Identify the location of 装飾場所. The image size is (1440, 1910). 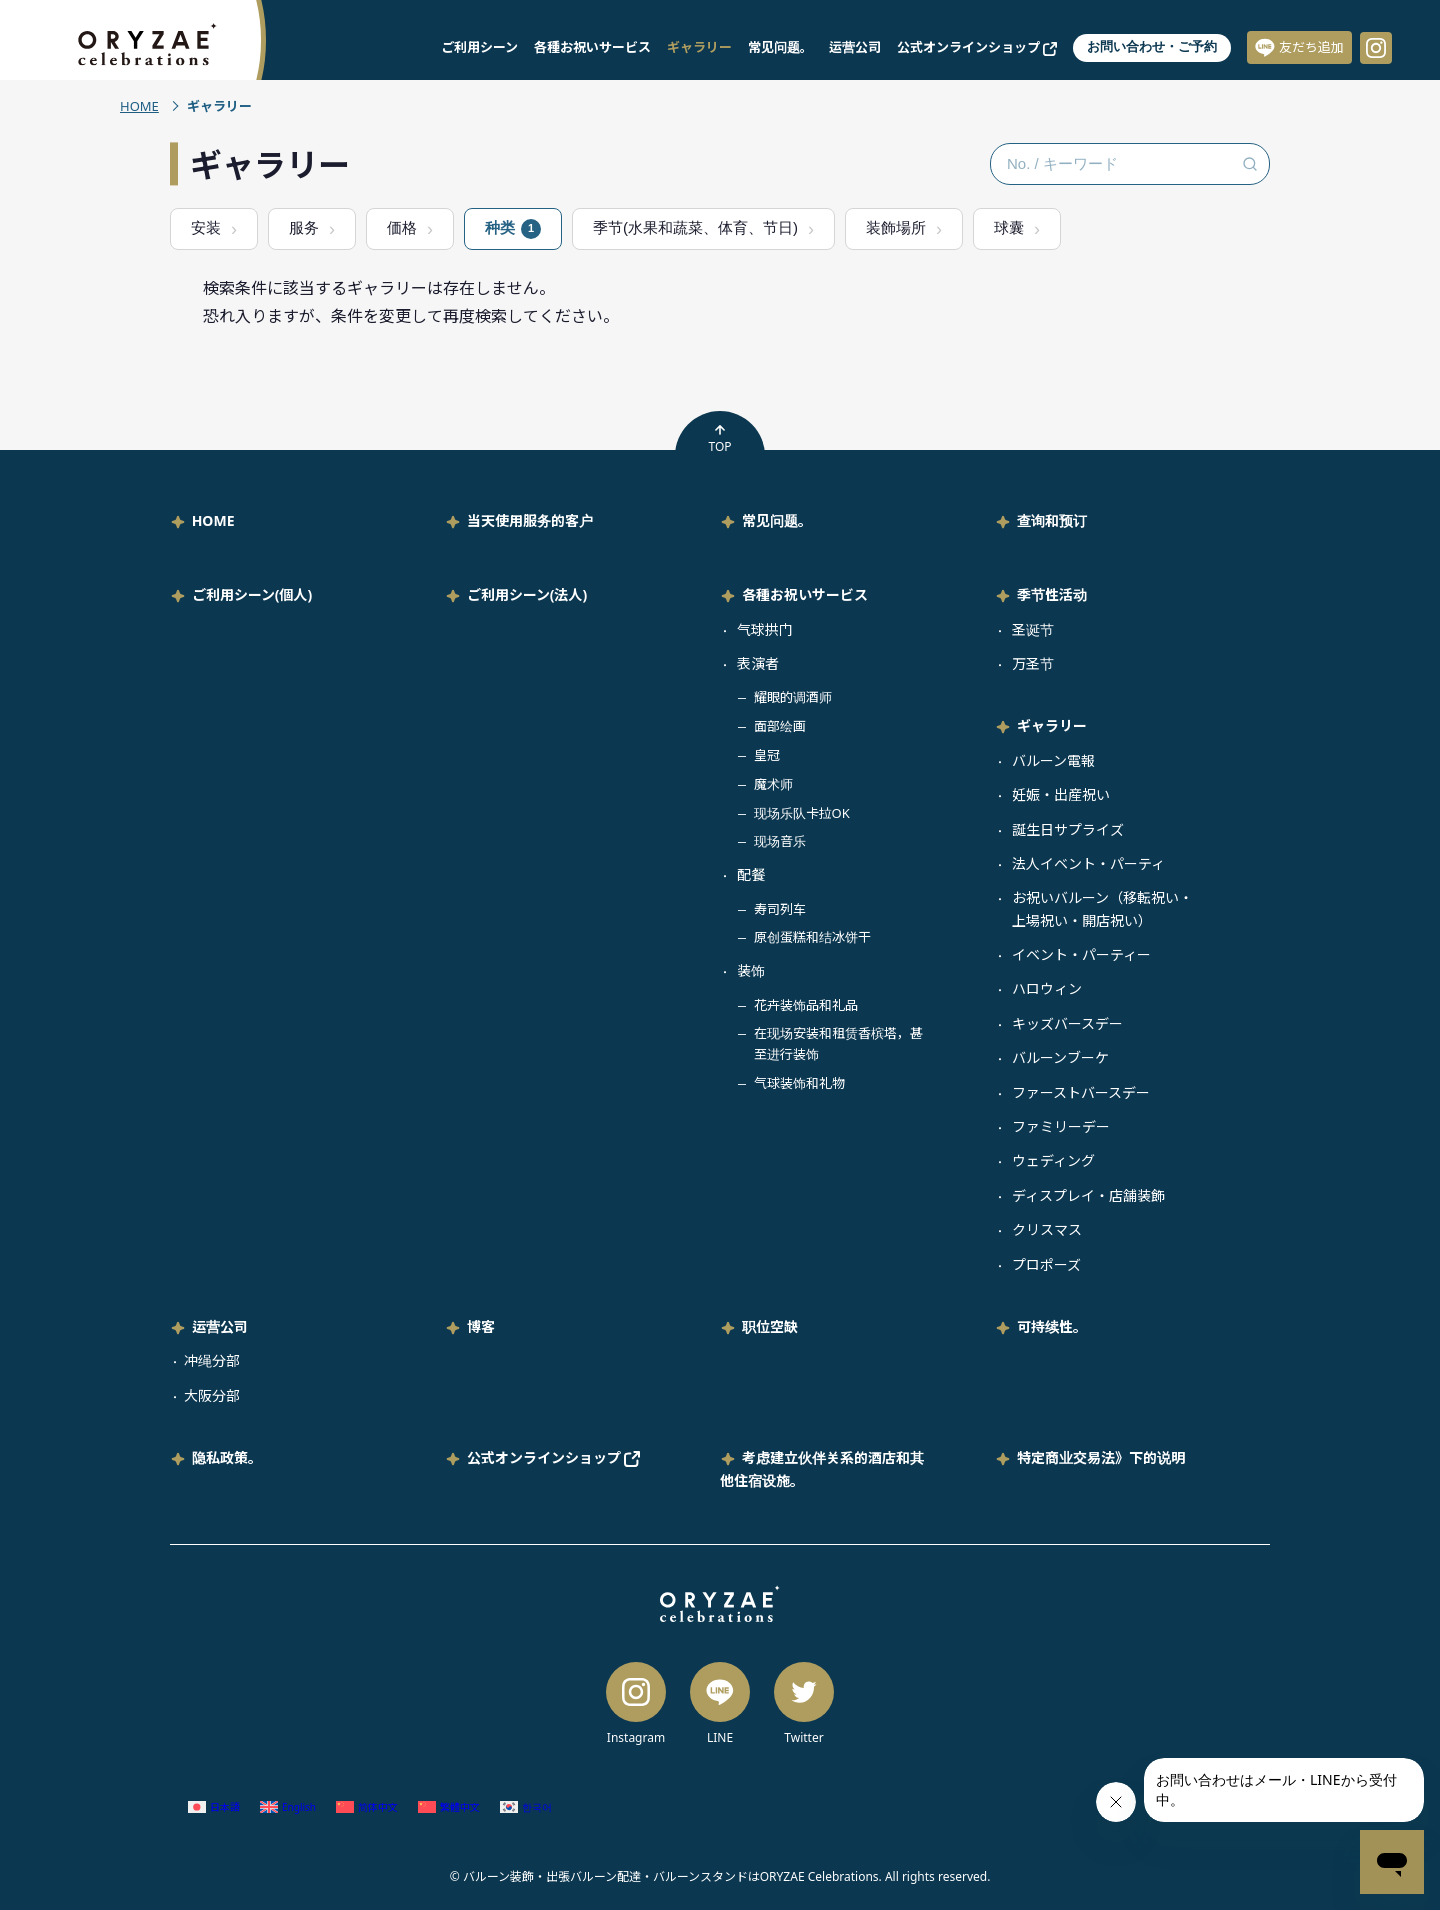
(896, 227).